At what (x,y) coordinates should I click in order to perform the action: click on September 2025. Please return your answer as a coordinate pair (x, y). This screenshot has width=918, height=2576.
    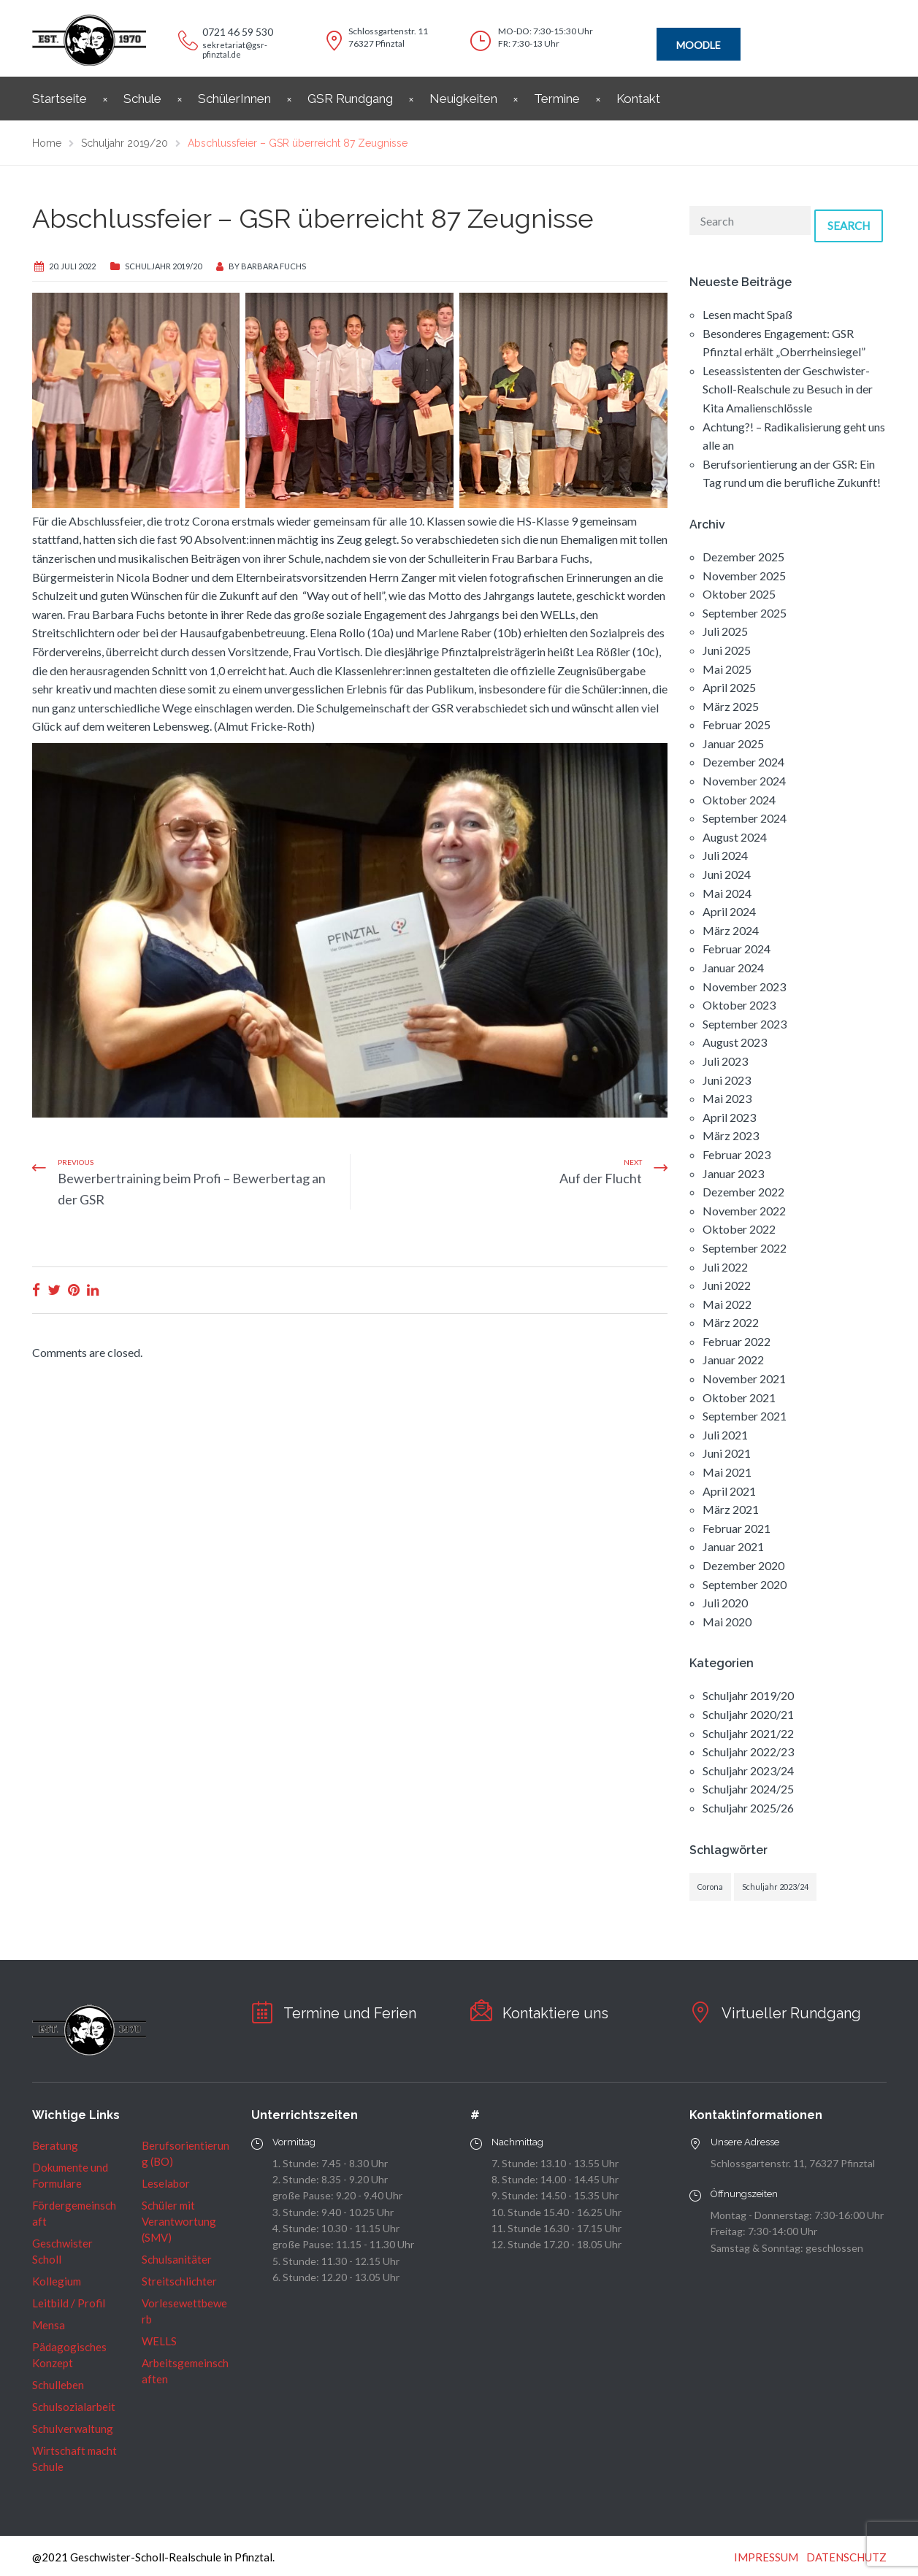
    Looking at the image, I should click on (745, 613).